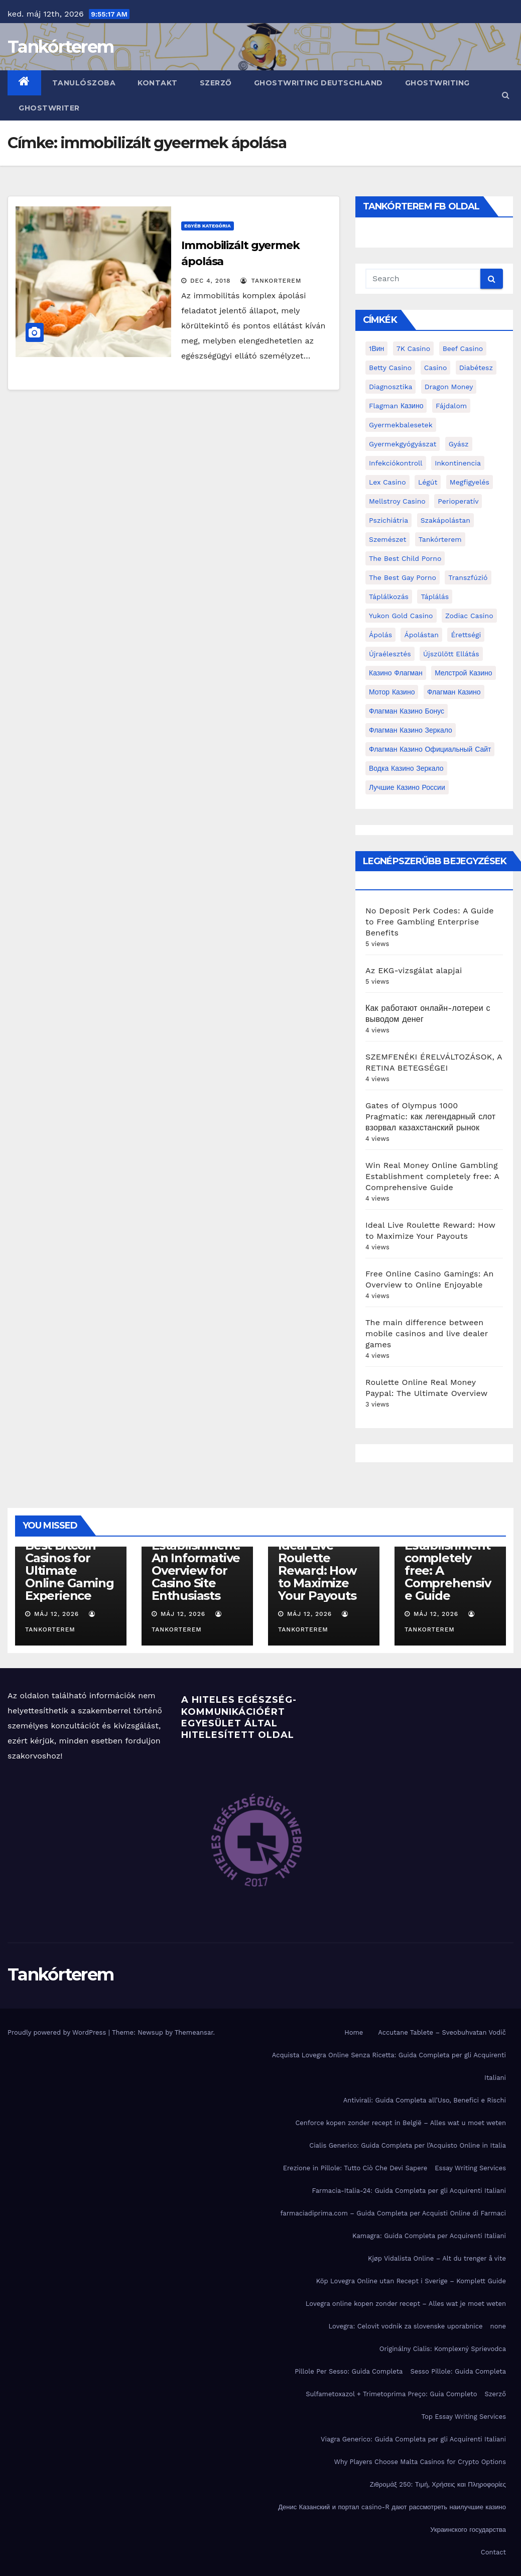 This screenshot has height=2576, width=521. I want to click on dec 4, 2018, so click(210, 280).